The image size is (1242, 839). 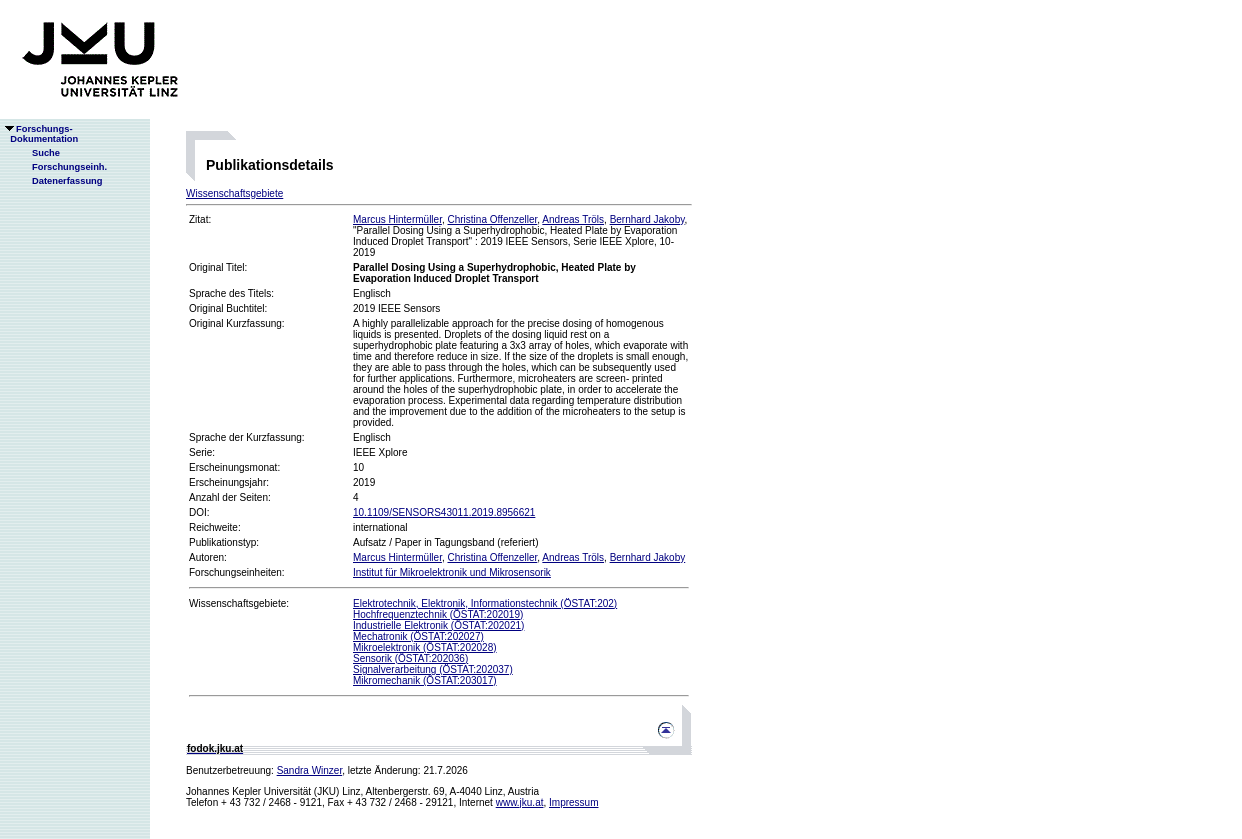 What do you see at coordinates (573, 802) in the screenshot?
I see `Impressum` at bounding box center [573, 802].